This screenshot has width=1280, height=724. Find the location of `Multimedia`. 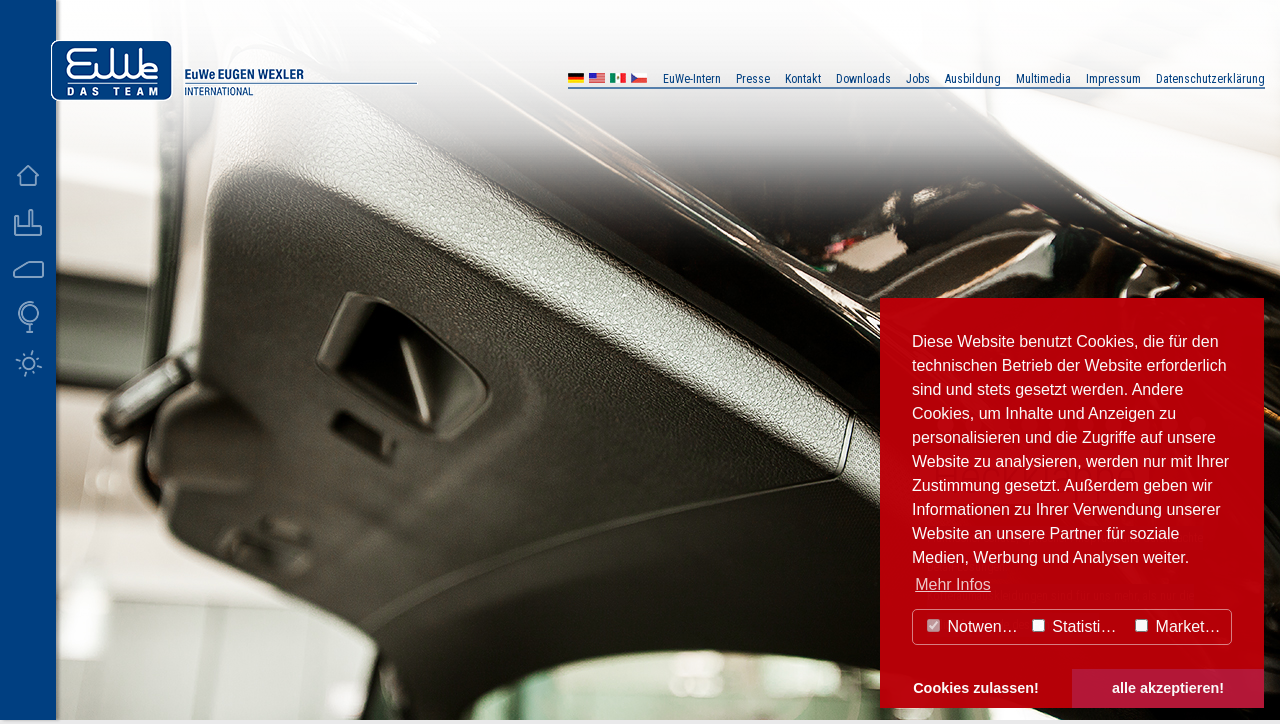

Multimedia is located at coordinates (1043, 79).